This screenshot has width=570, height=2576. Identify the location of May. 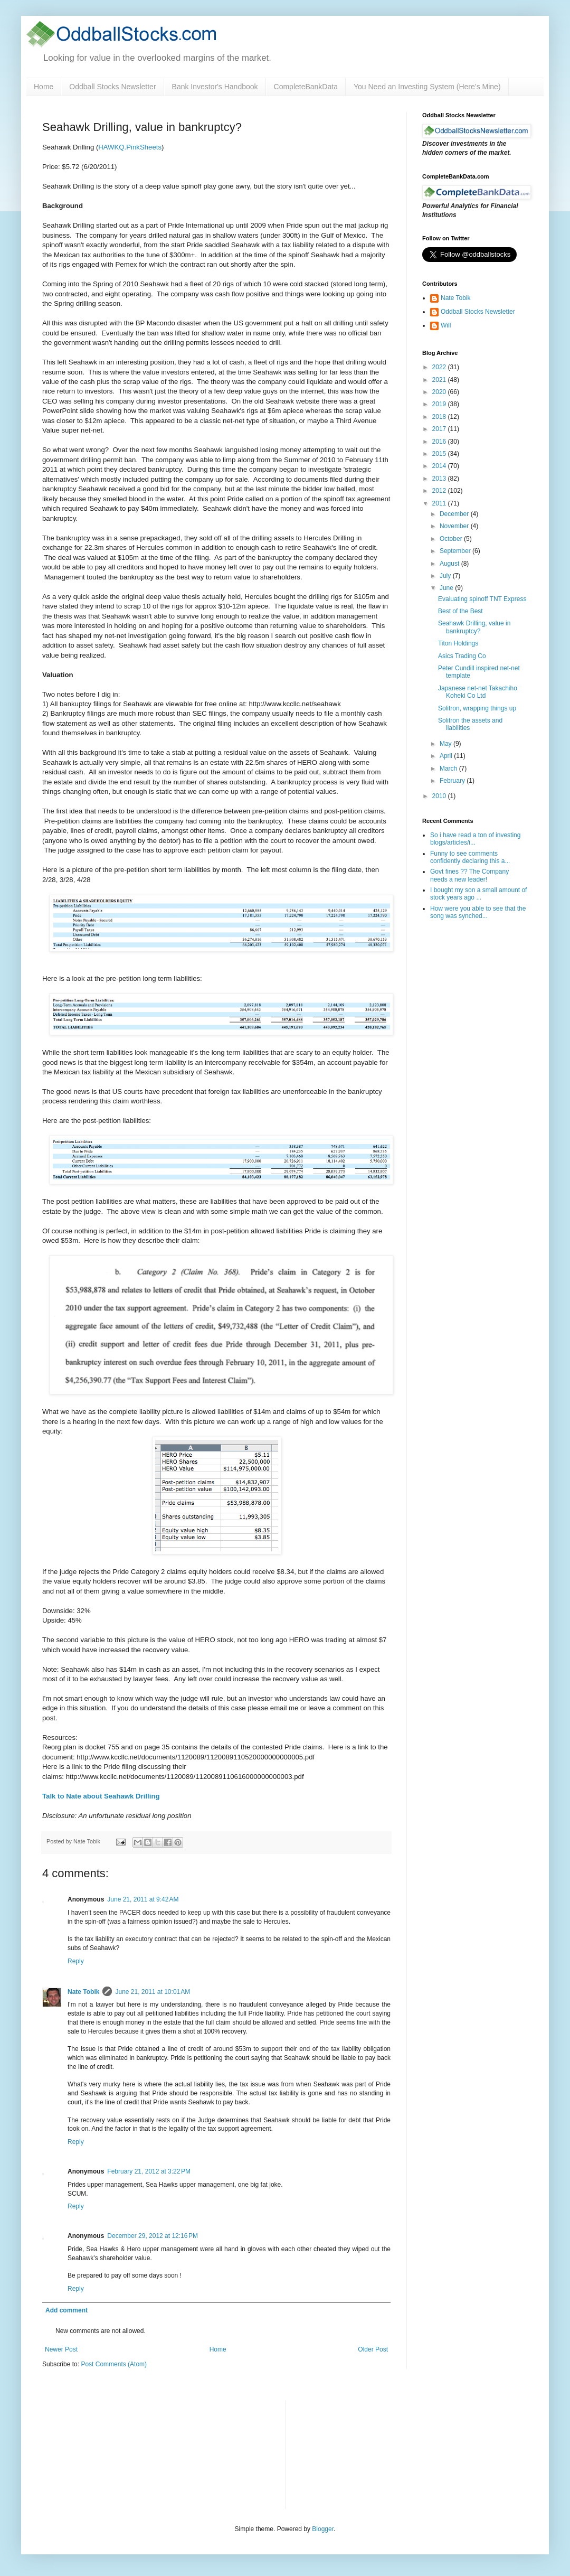
(446, 743).